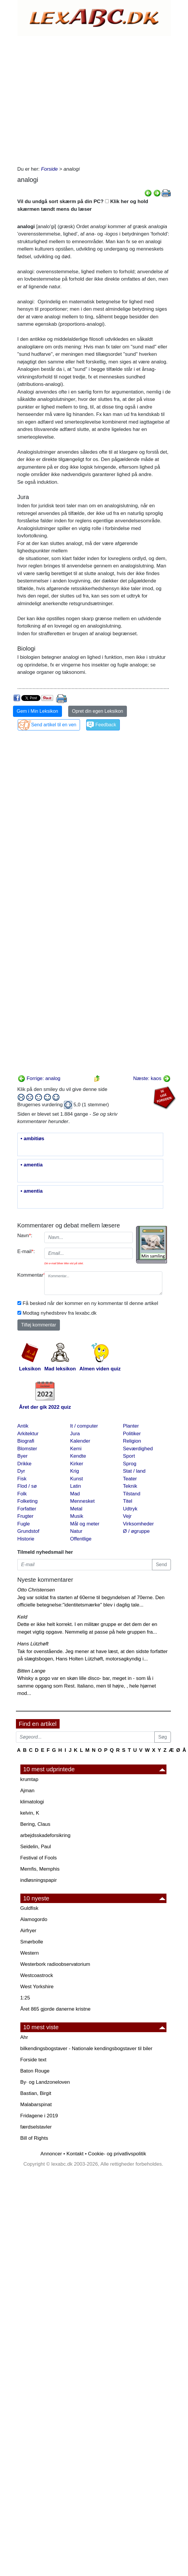 The image size is (188, 2576). What do you see at coordinates (26, 1251) in the screenshot?
I see `E-mail:` at bounding box center [26, 1251].